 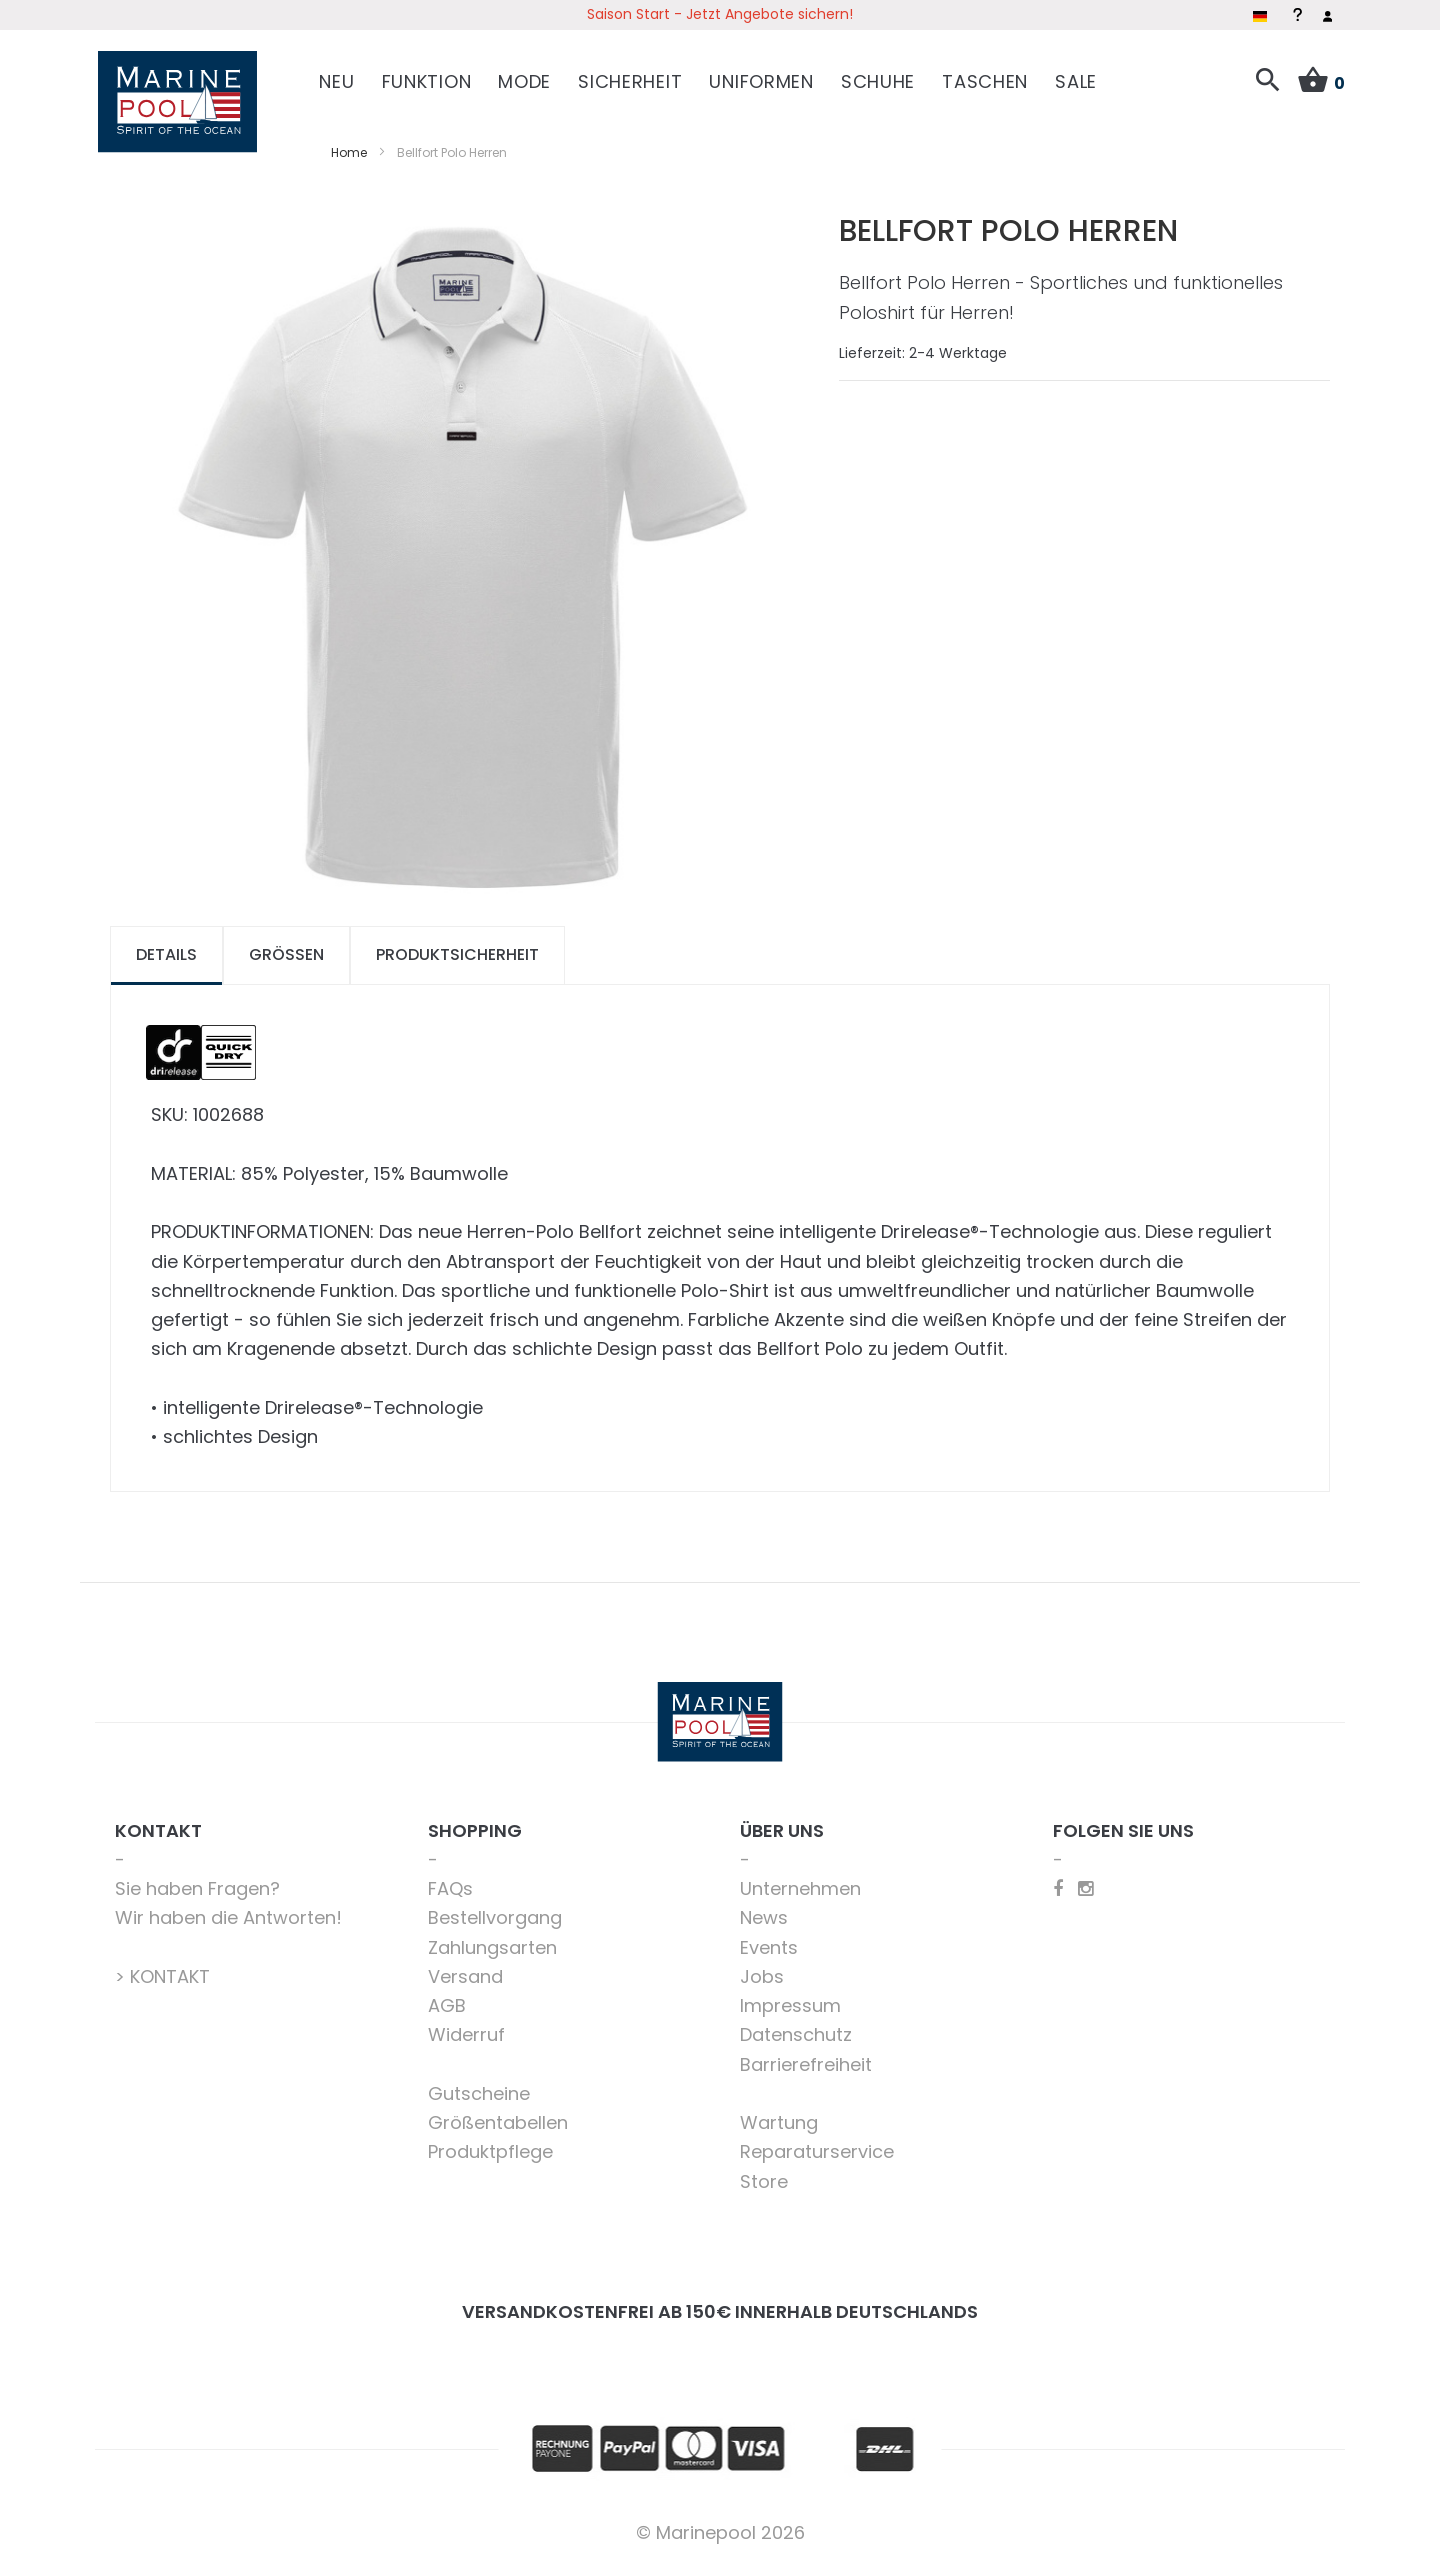 What do you see at coordinates (764, 1909) in the screenshot?
I see `News` at bounding box center [764, 1909].